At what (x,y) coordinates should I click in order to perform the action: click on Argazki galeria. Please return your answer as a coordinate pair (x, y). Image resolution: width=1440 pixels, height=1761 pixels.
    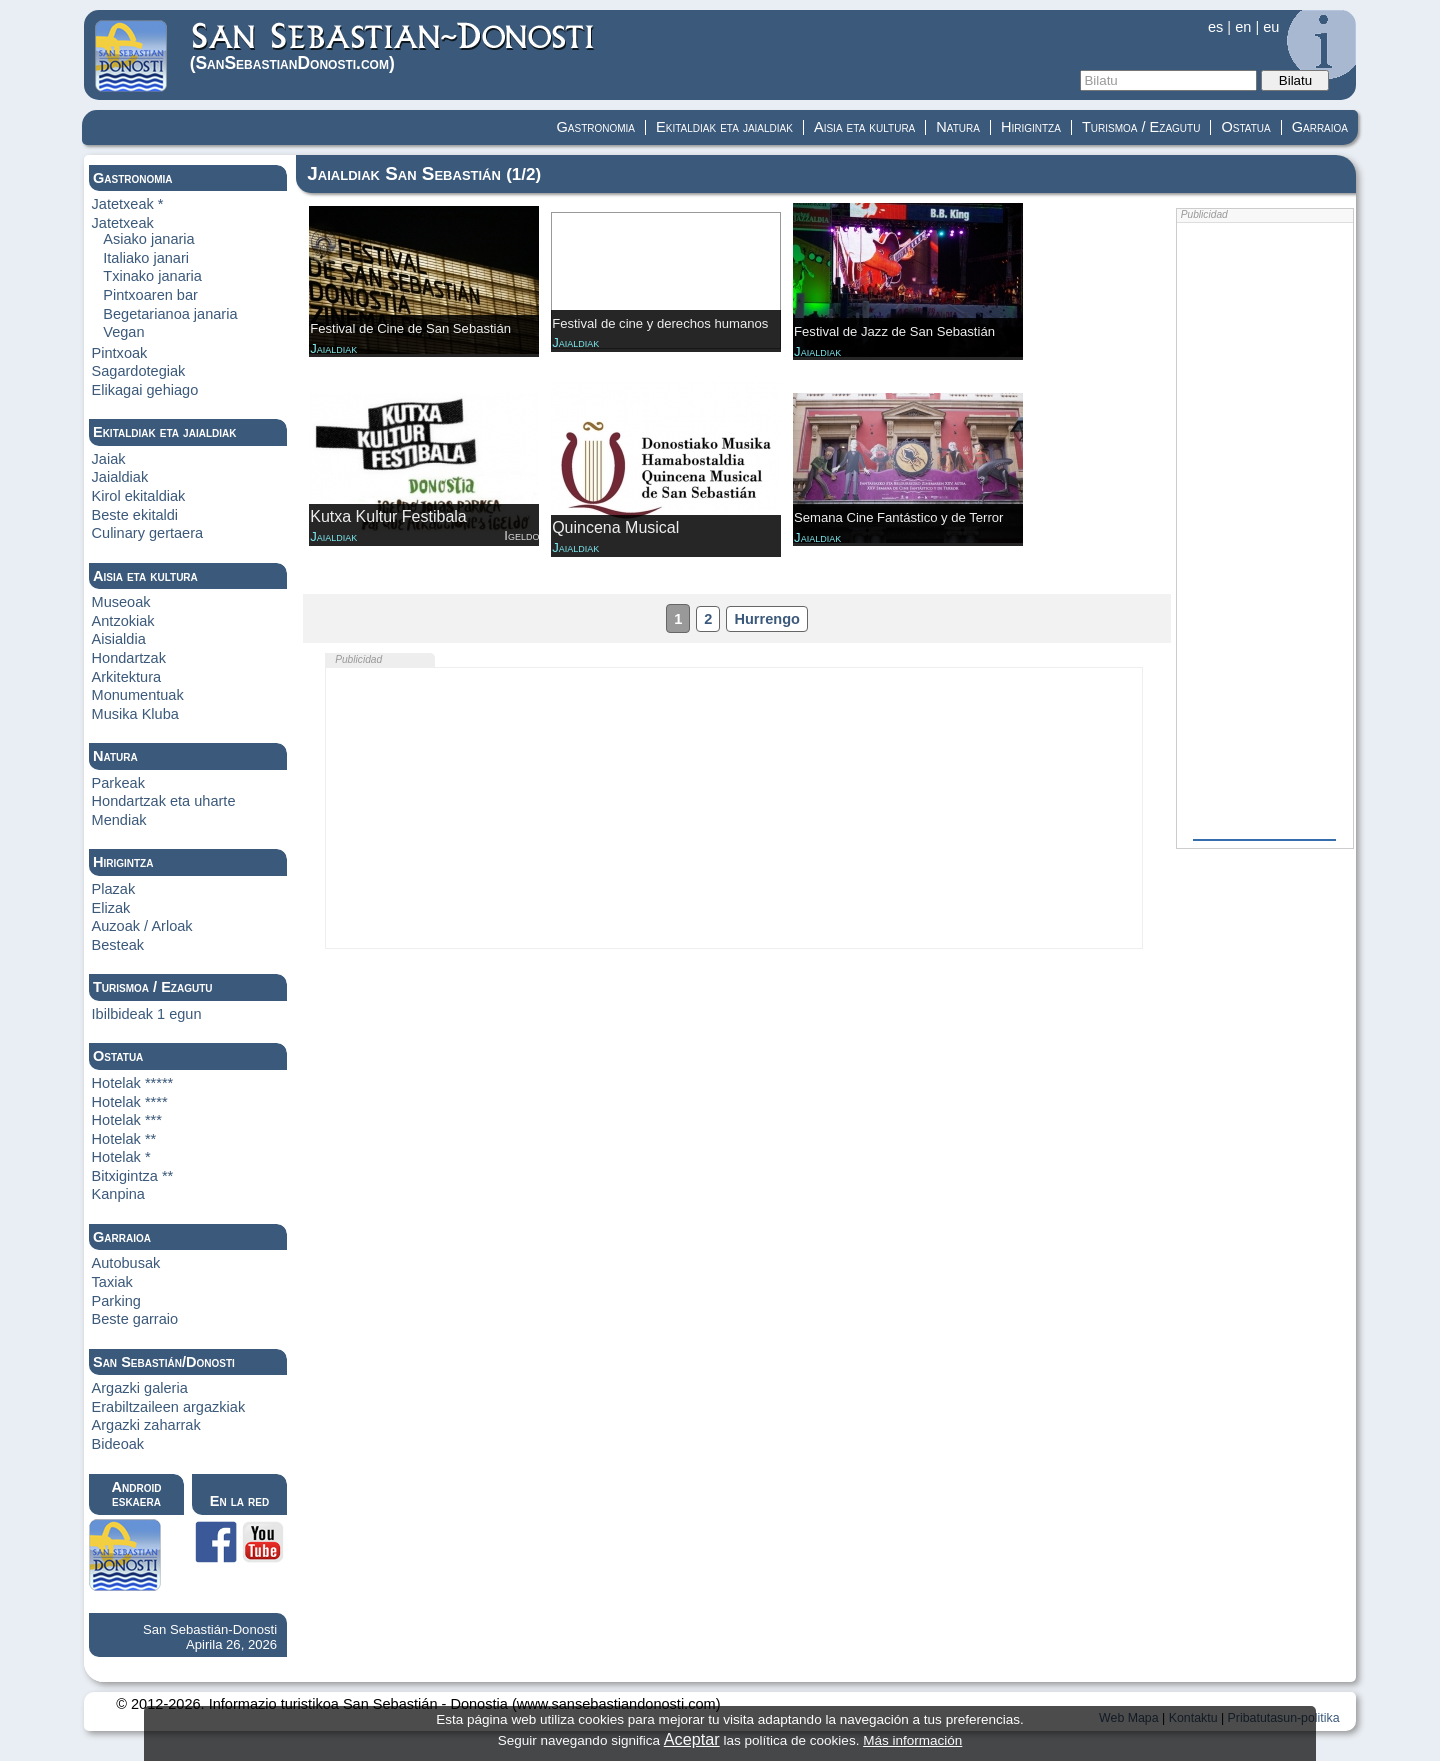
    Looking at the image, I should click on (140, 1388).